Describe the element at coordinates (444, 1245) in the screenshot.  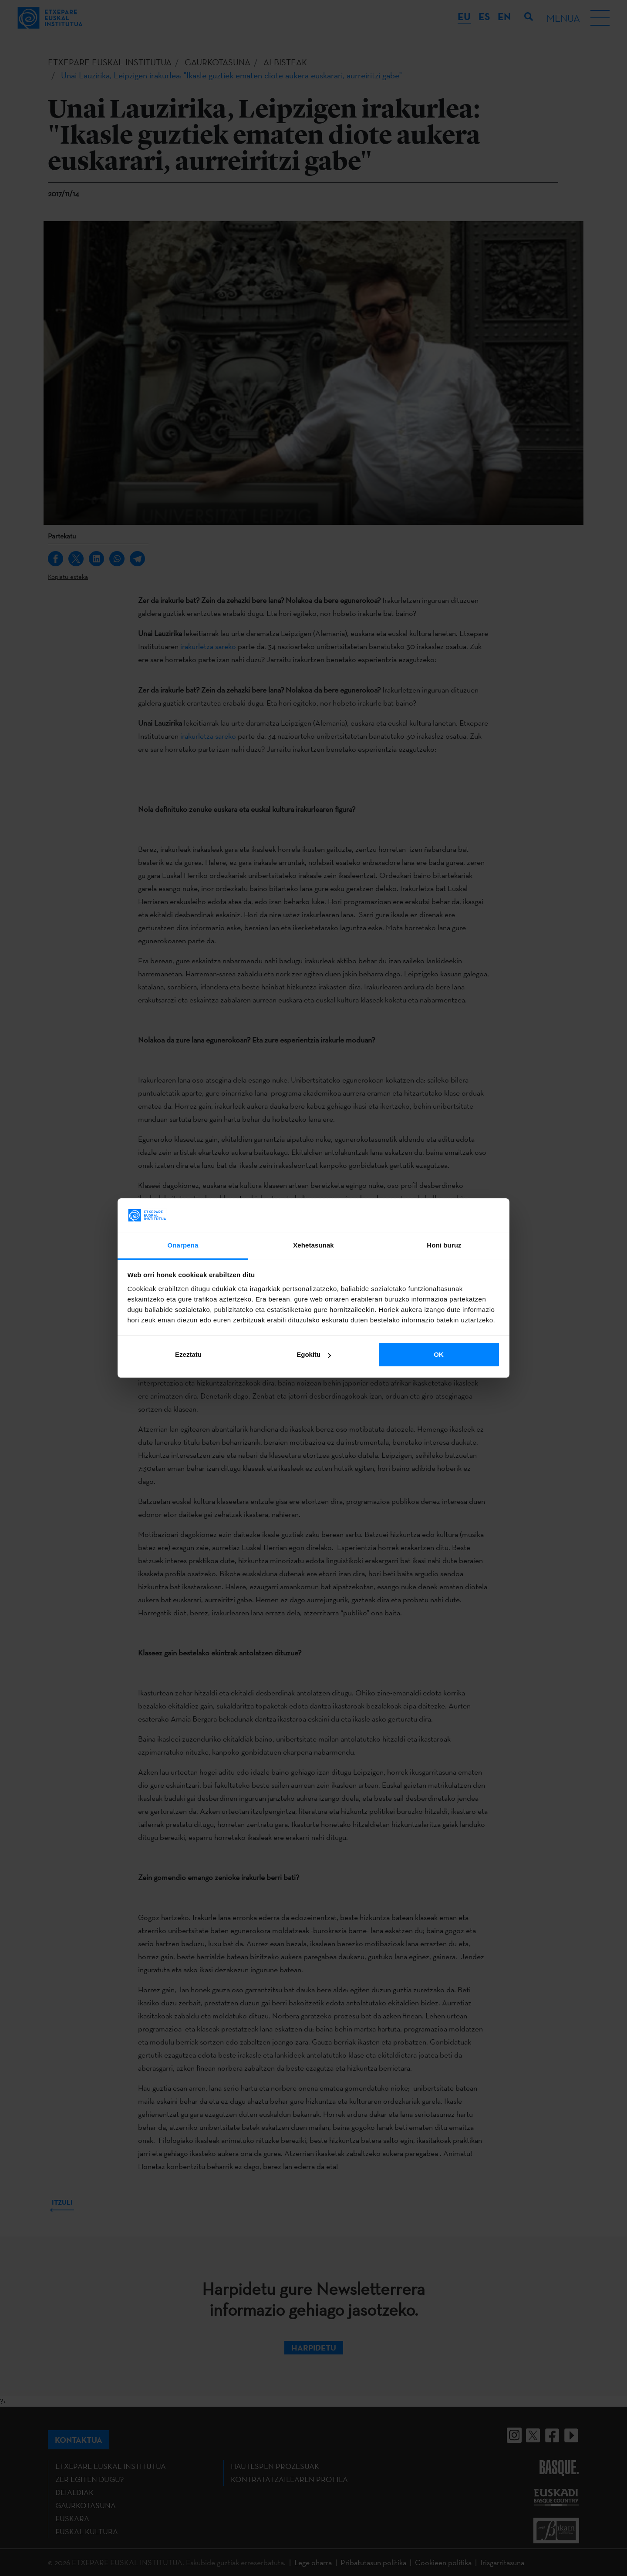
I see `Honi buruz [tab]` at that location.